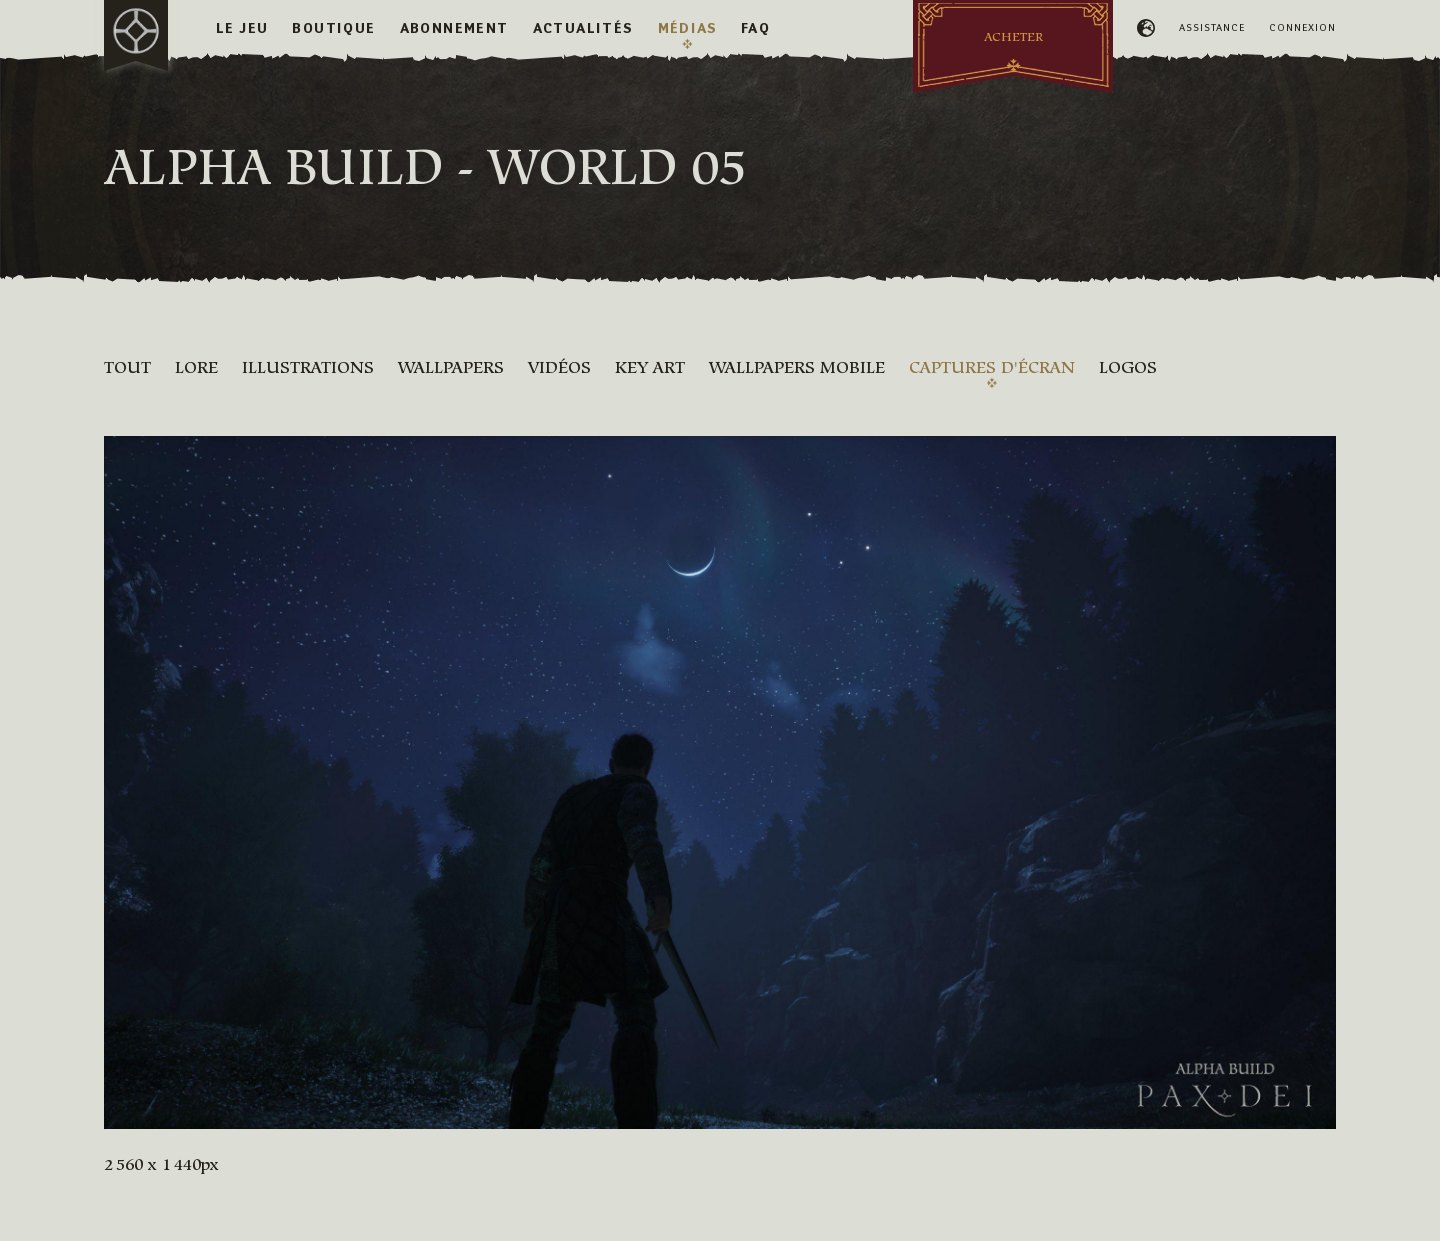  Describe the element at coordinates (992, 367) in the screenshot. I see `Captures d'écran` at that location.